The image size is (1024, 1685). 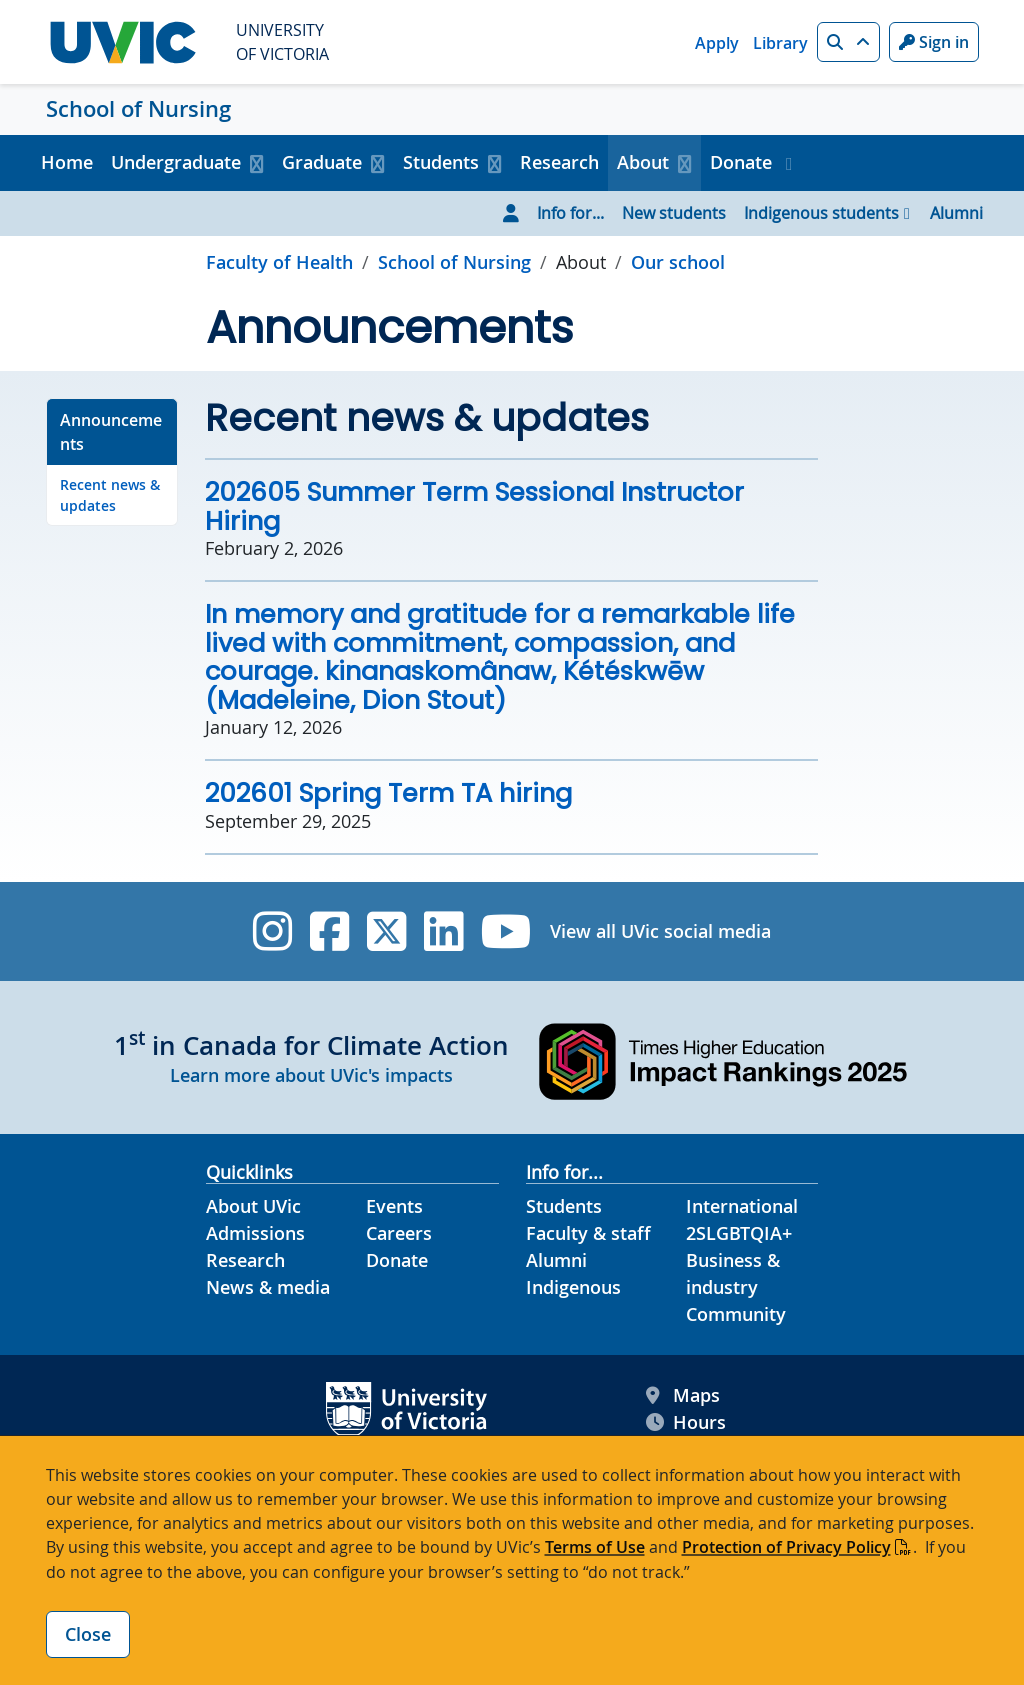 What do you see at coordinates (786, 1547) in the screenshot?
I see `Protection of Privacy Policy` at bounding box center [786, 1547].